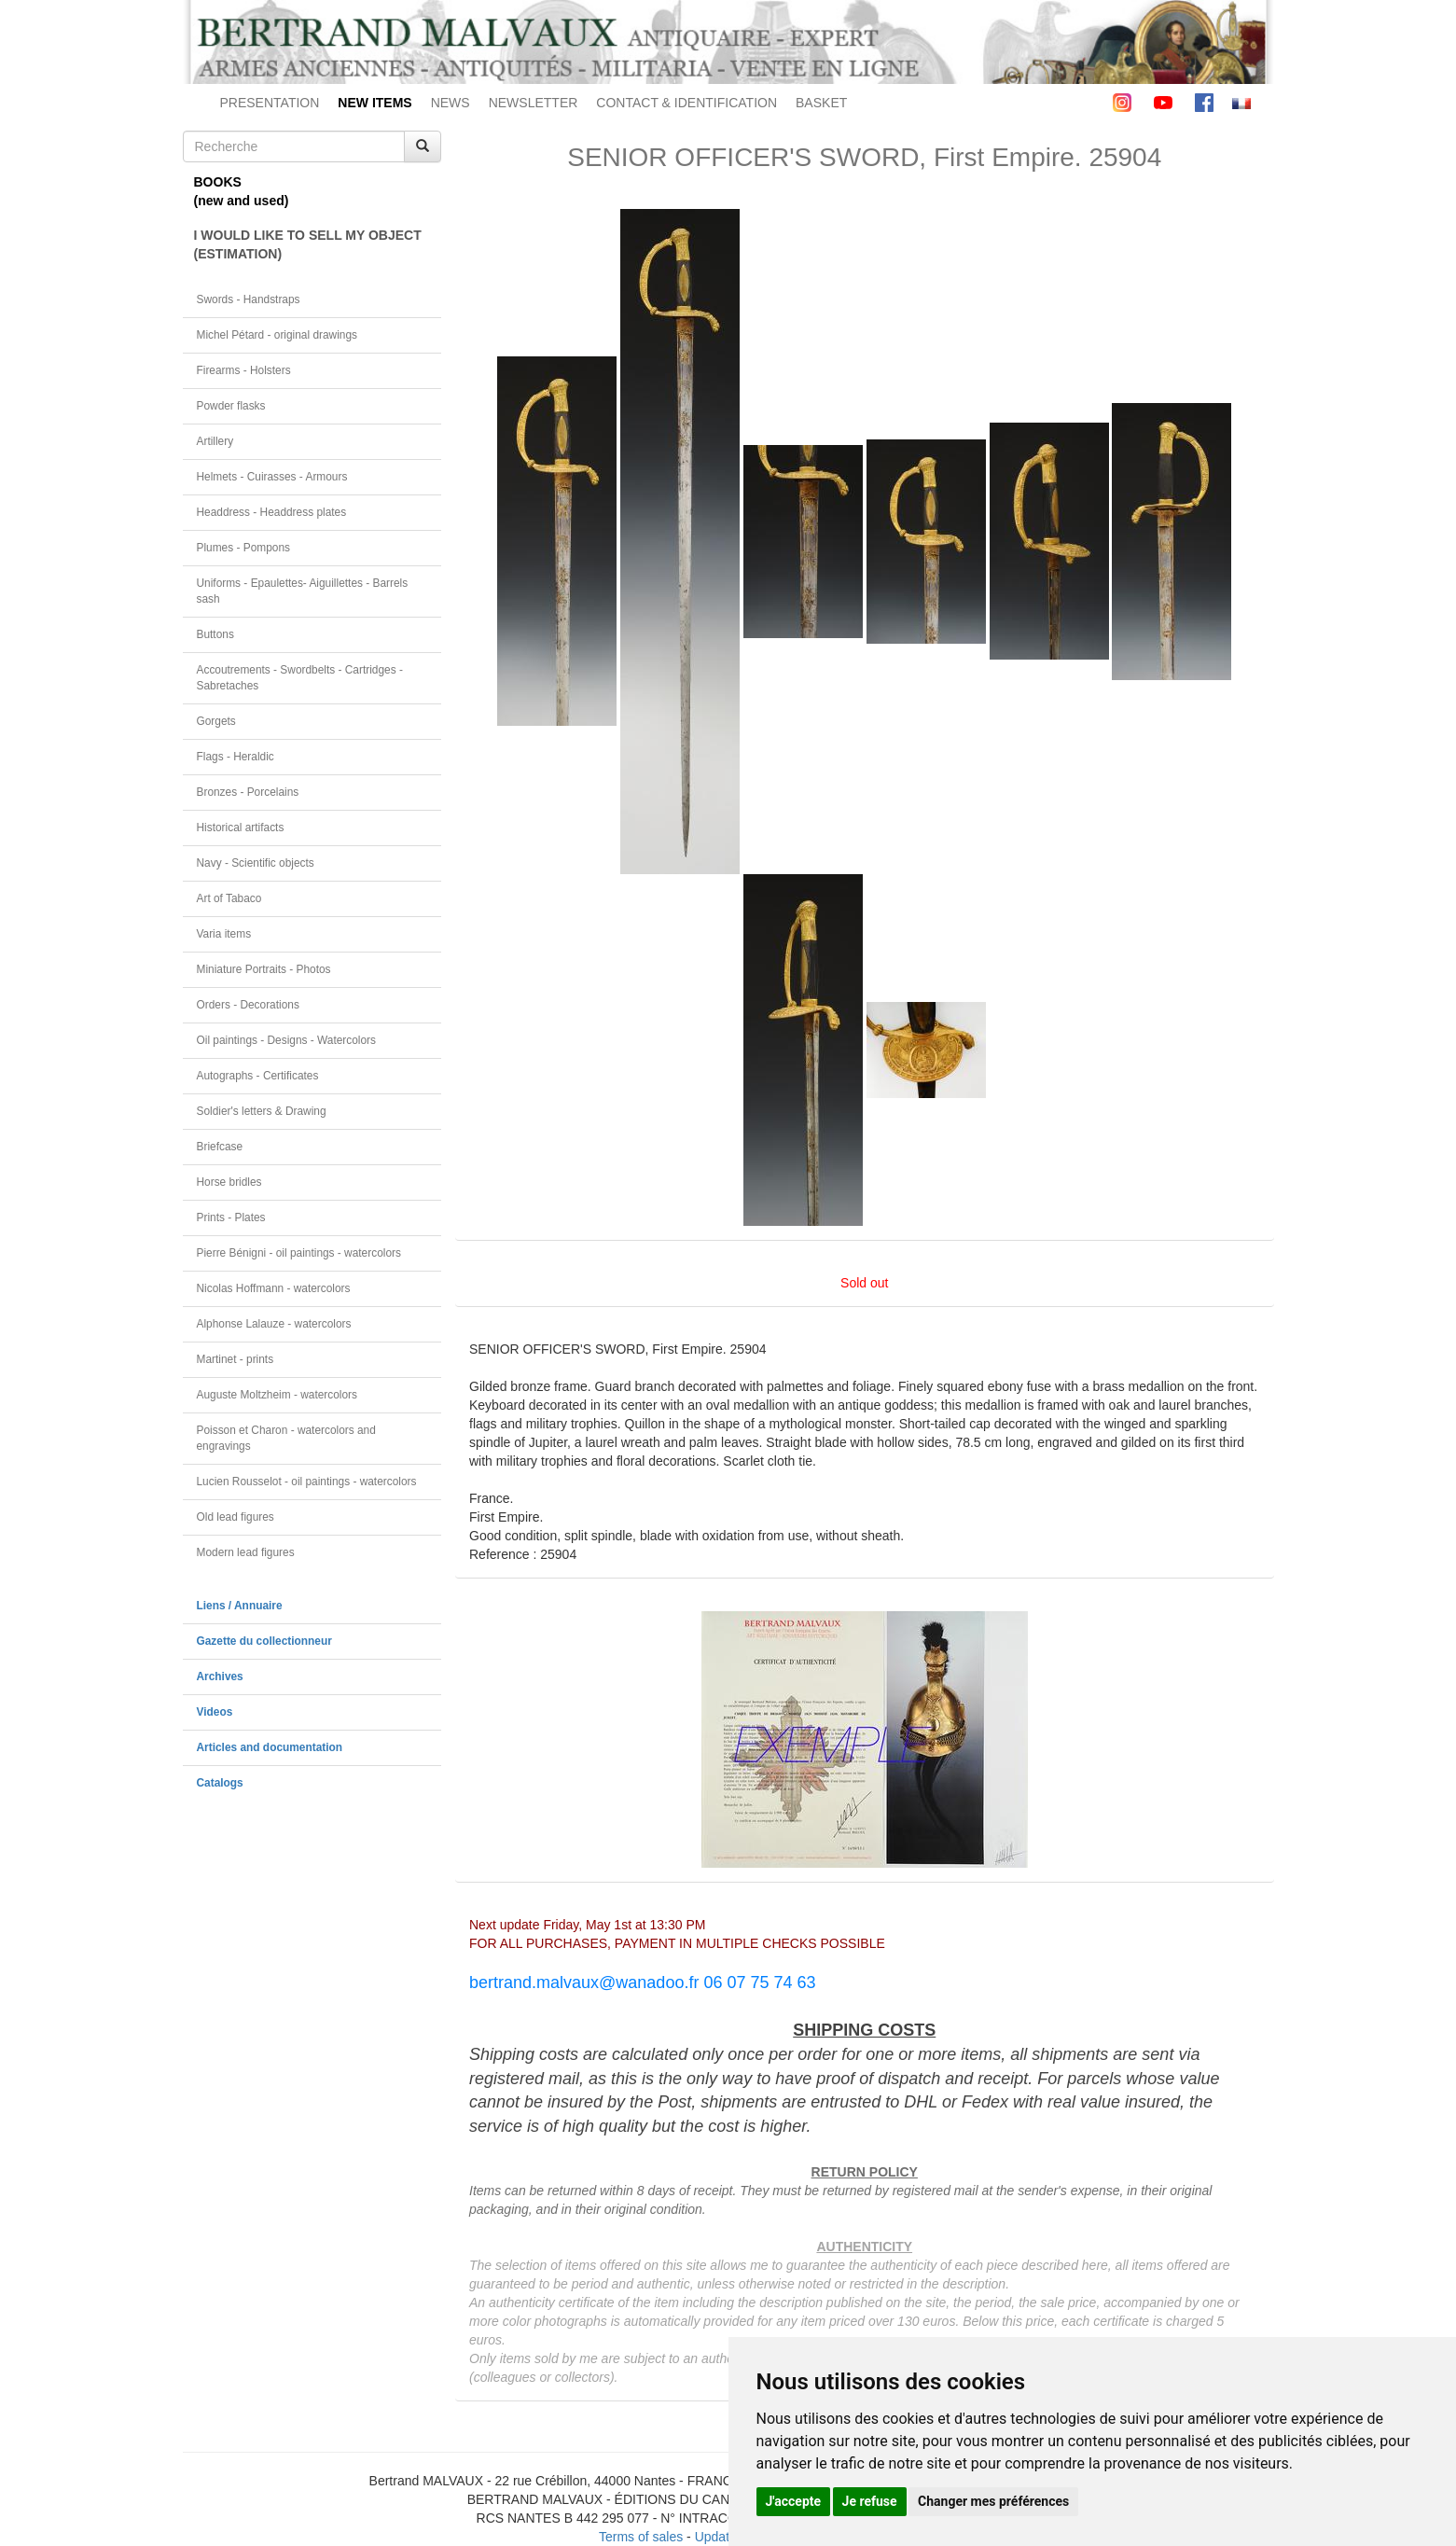 This screenshot has width=1456, height=2546. I want to click on Flags - Heraldic, so click(235, 756).